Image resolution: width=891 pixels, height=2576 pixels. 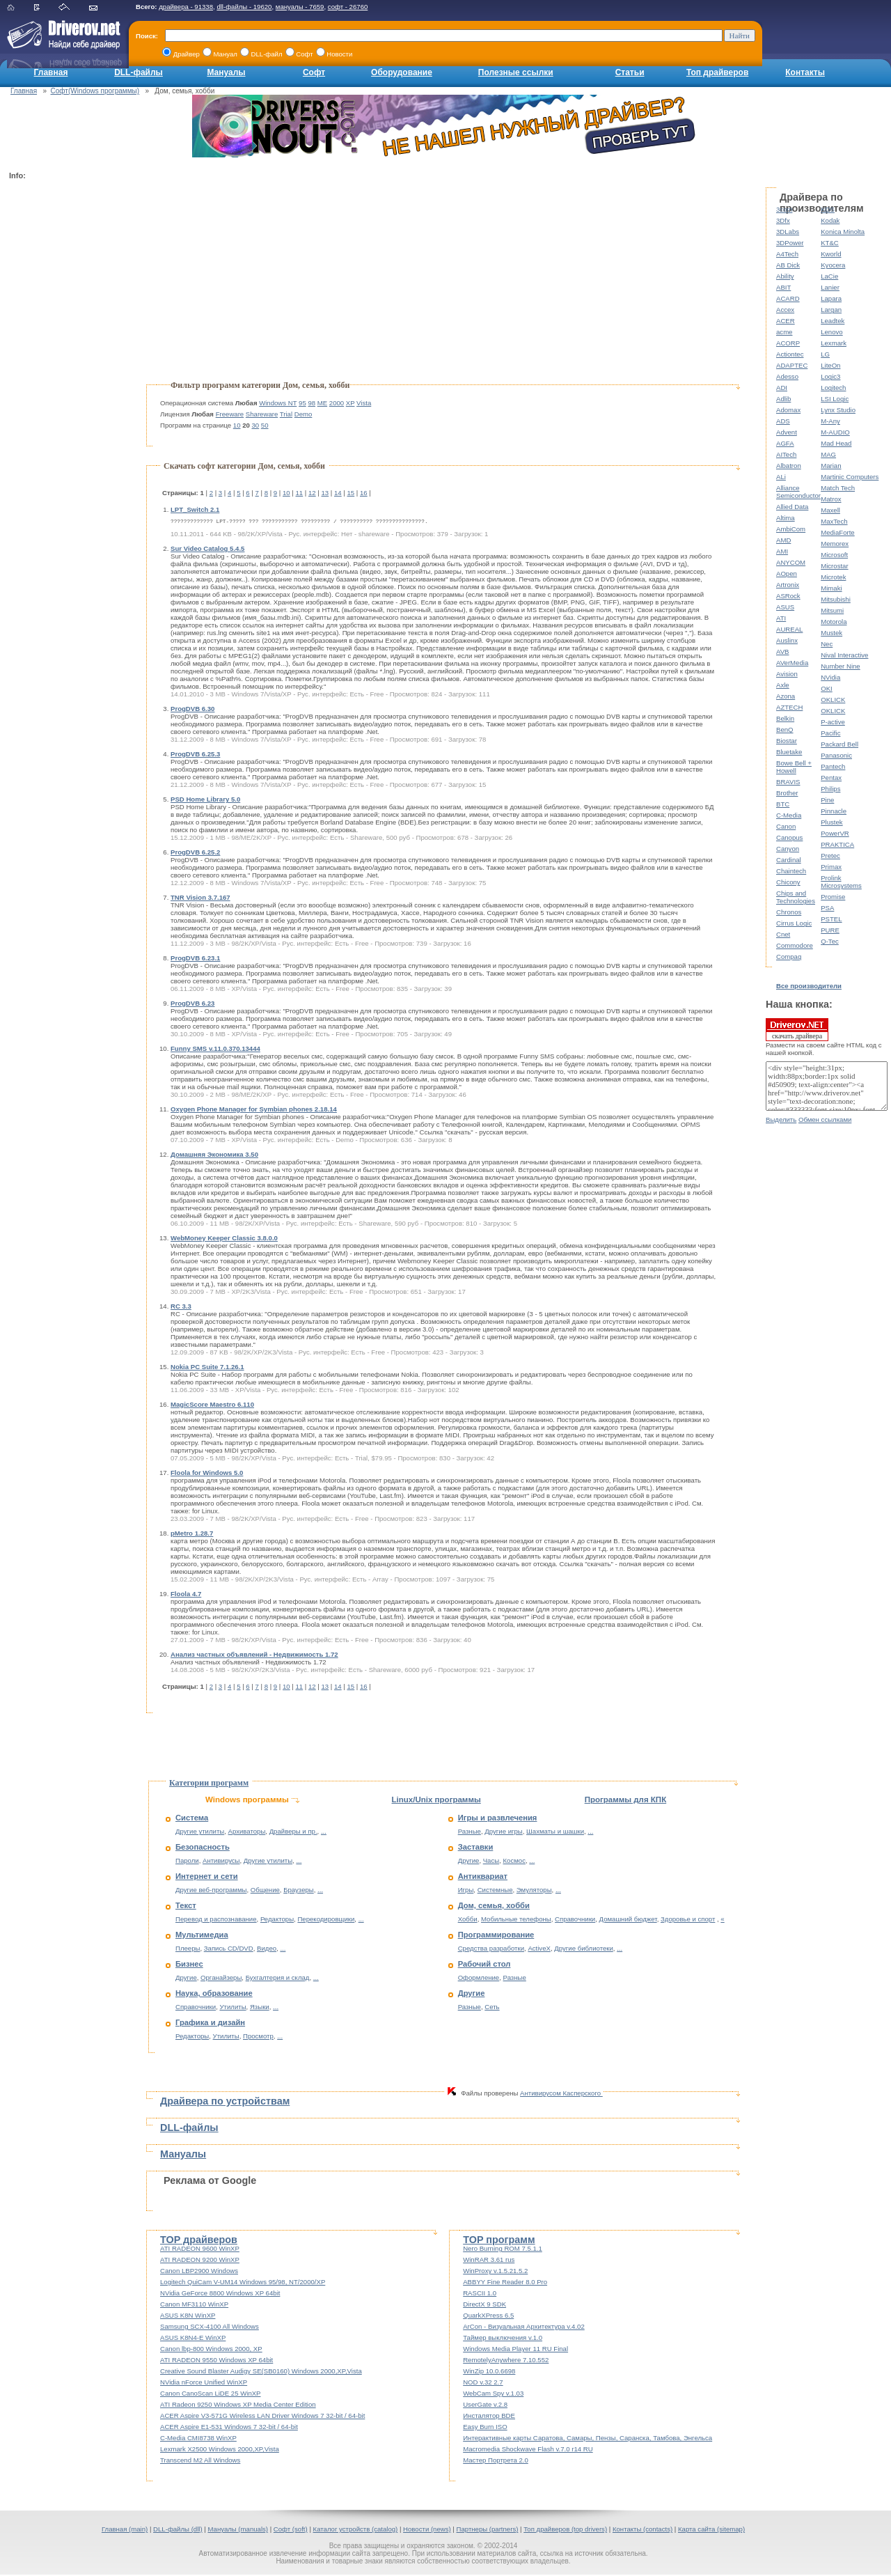 What do you see at coordinates (202, 1848) in the screenshot?
I see `Безопасность` at bounding box center [202, 1848].